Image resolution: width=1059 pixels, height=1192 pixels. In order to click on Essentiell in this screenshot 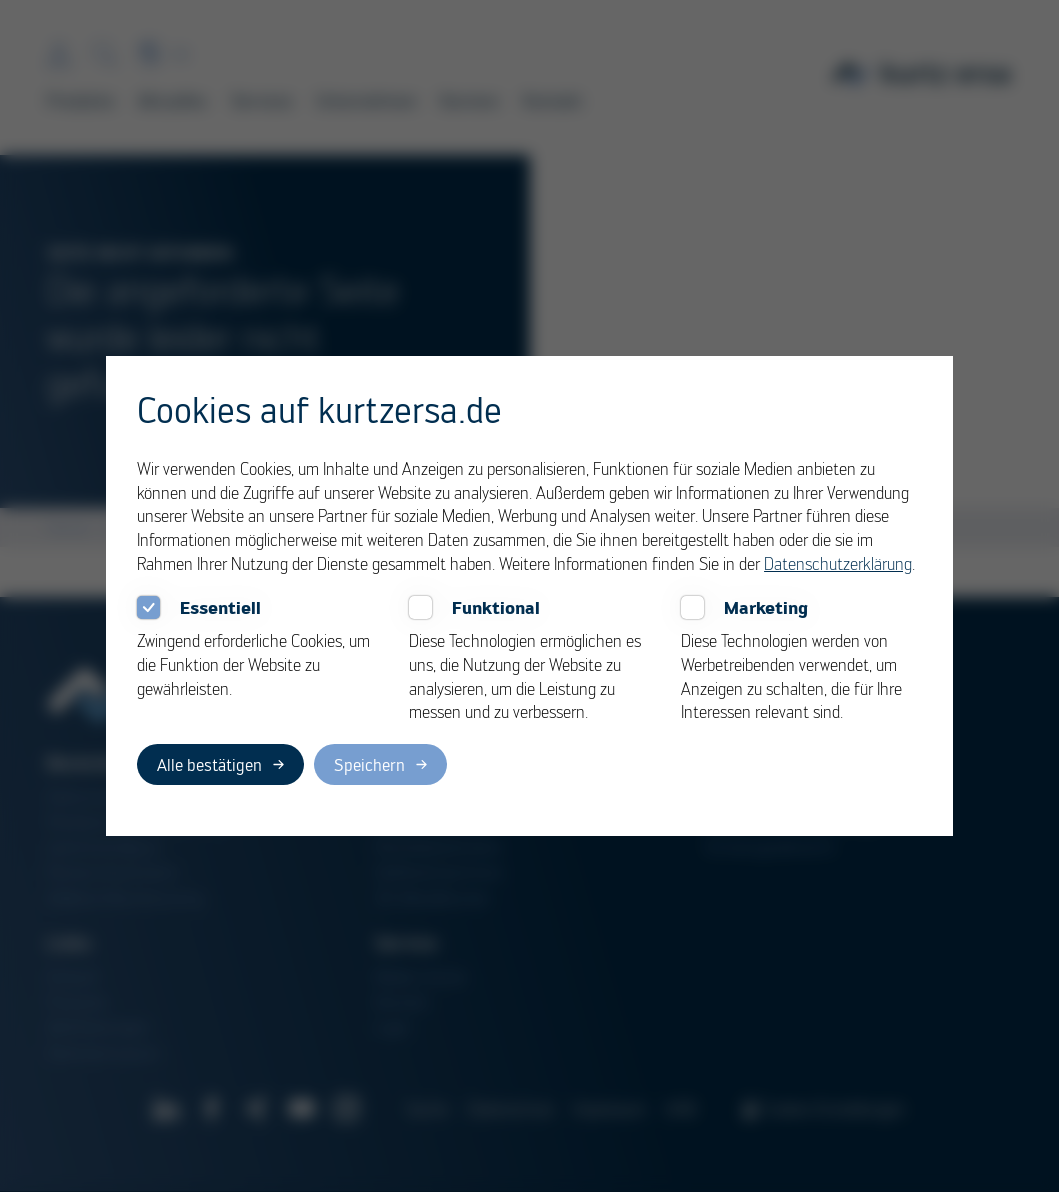, I will do `click(220, 607)`.